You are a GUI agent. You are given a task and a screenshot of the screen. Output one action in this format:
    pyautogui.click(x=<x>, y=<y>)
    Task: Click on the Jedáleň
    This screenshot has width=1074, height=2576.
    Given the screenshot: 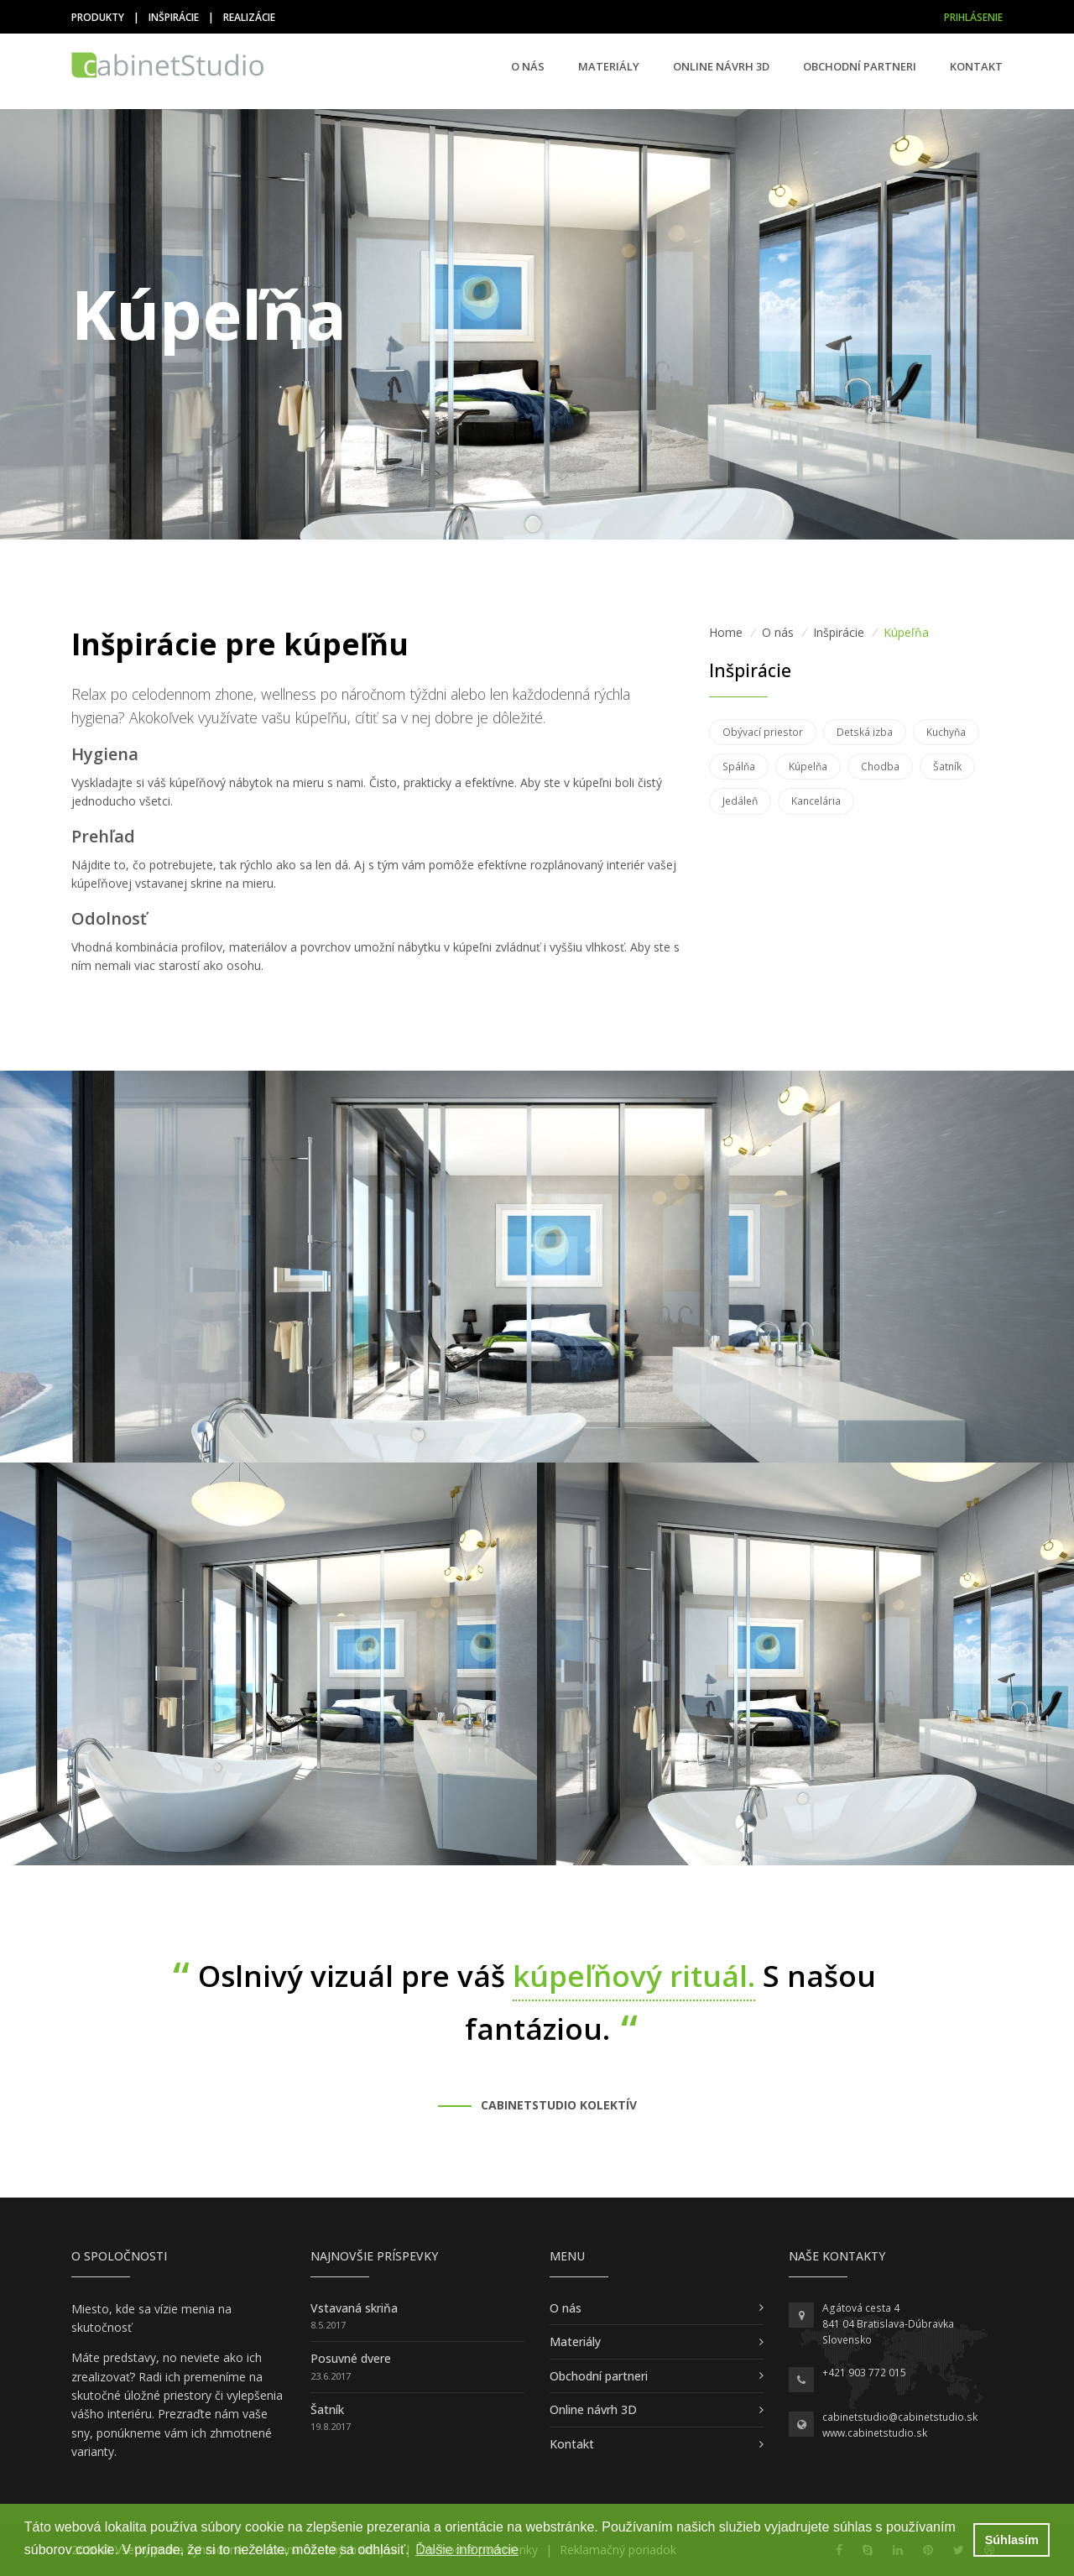 What is the action you would take?
    pyautogui.click(x=740, y=801)
    